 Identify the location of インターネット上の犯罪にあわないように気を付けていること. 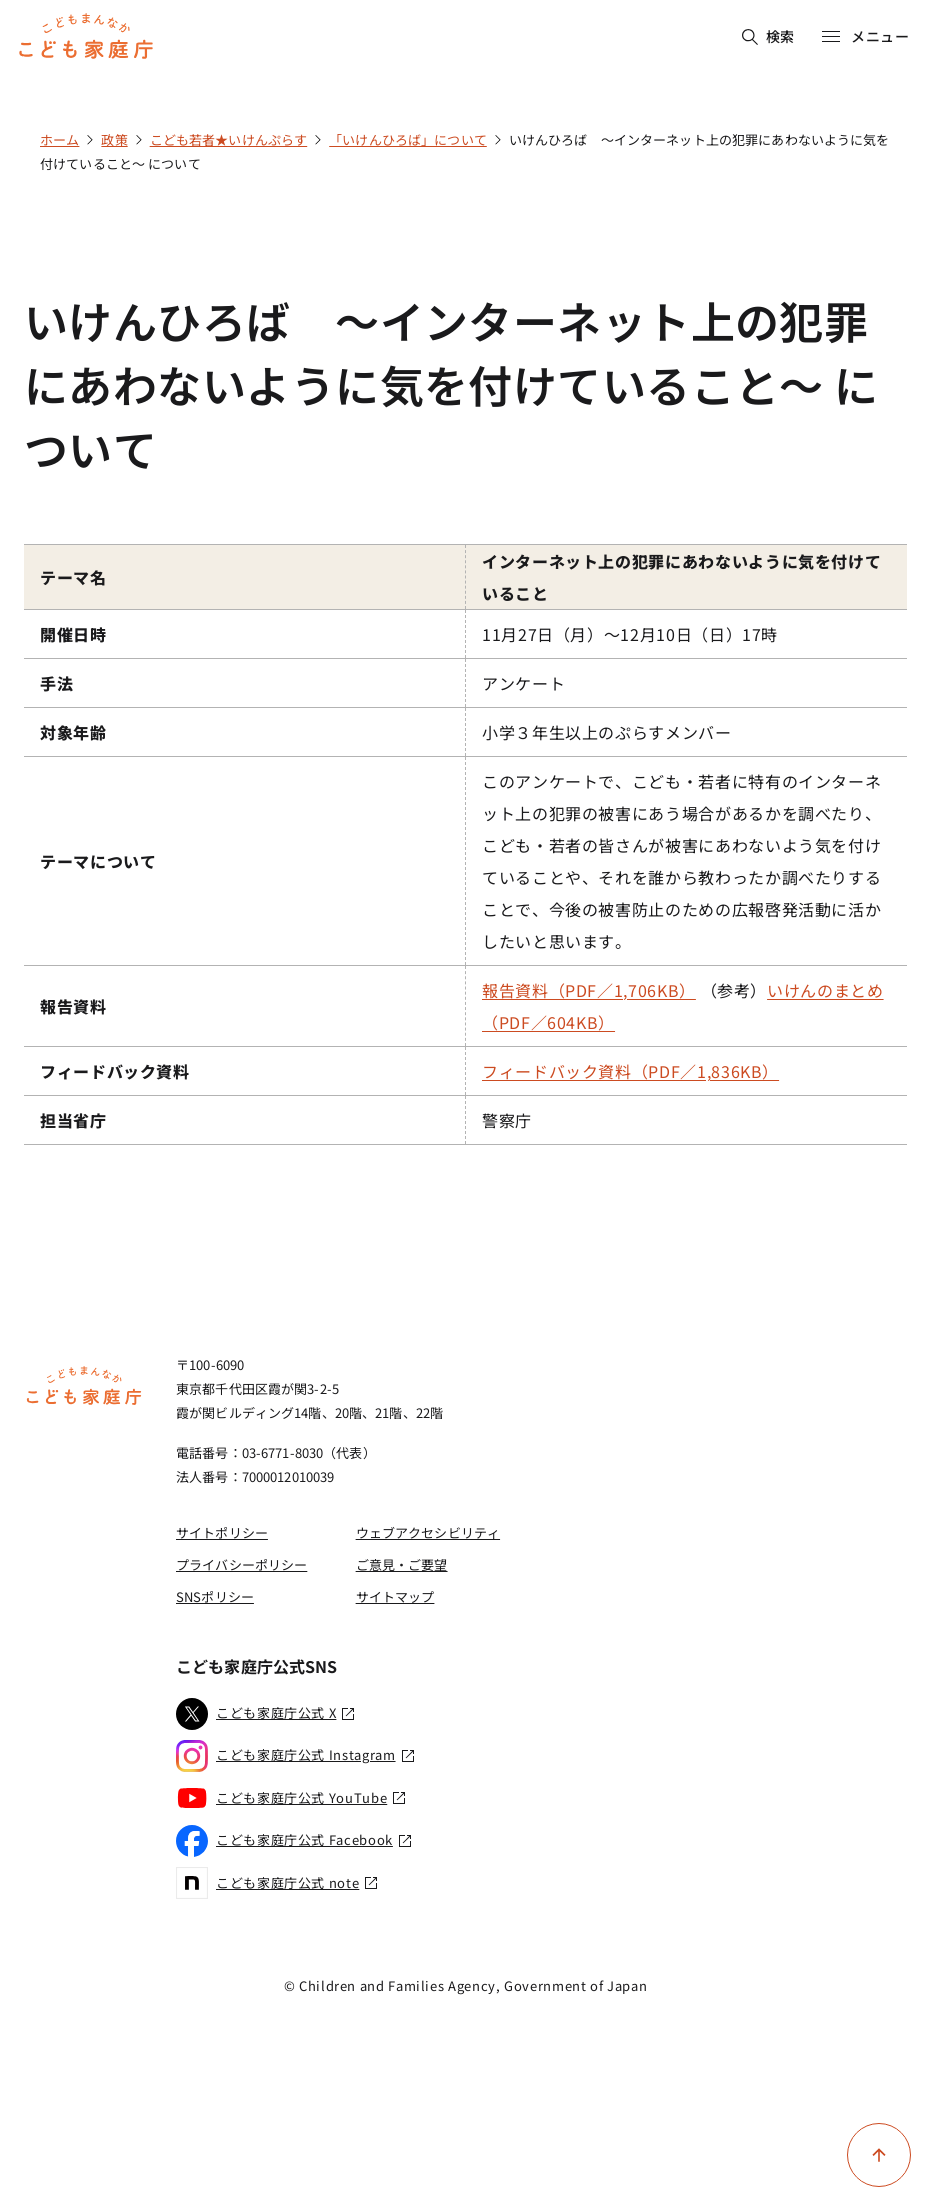
(681, 577).